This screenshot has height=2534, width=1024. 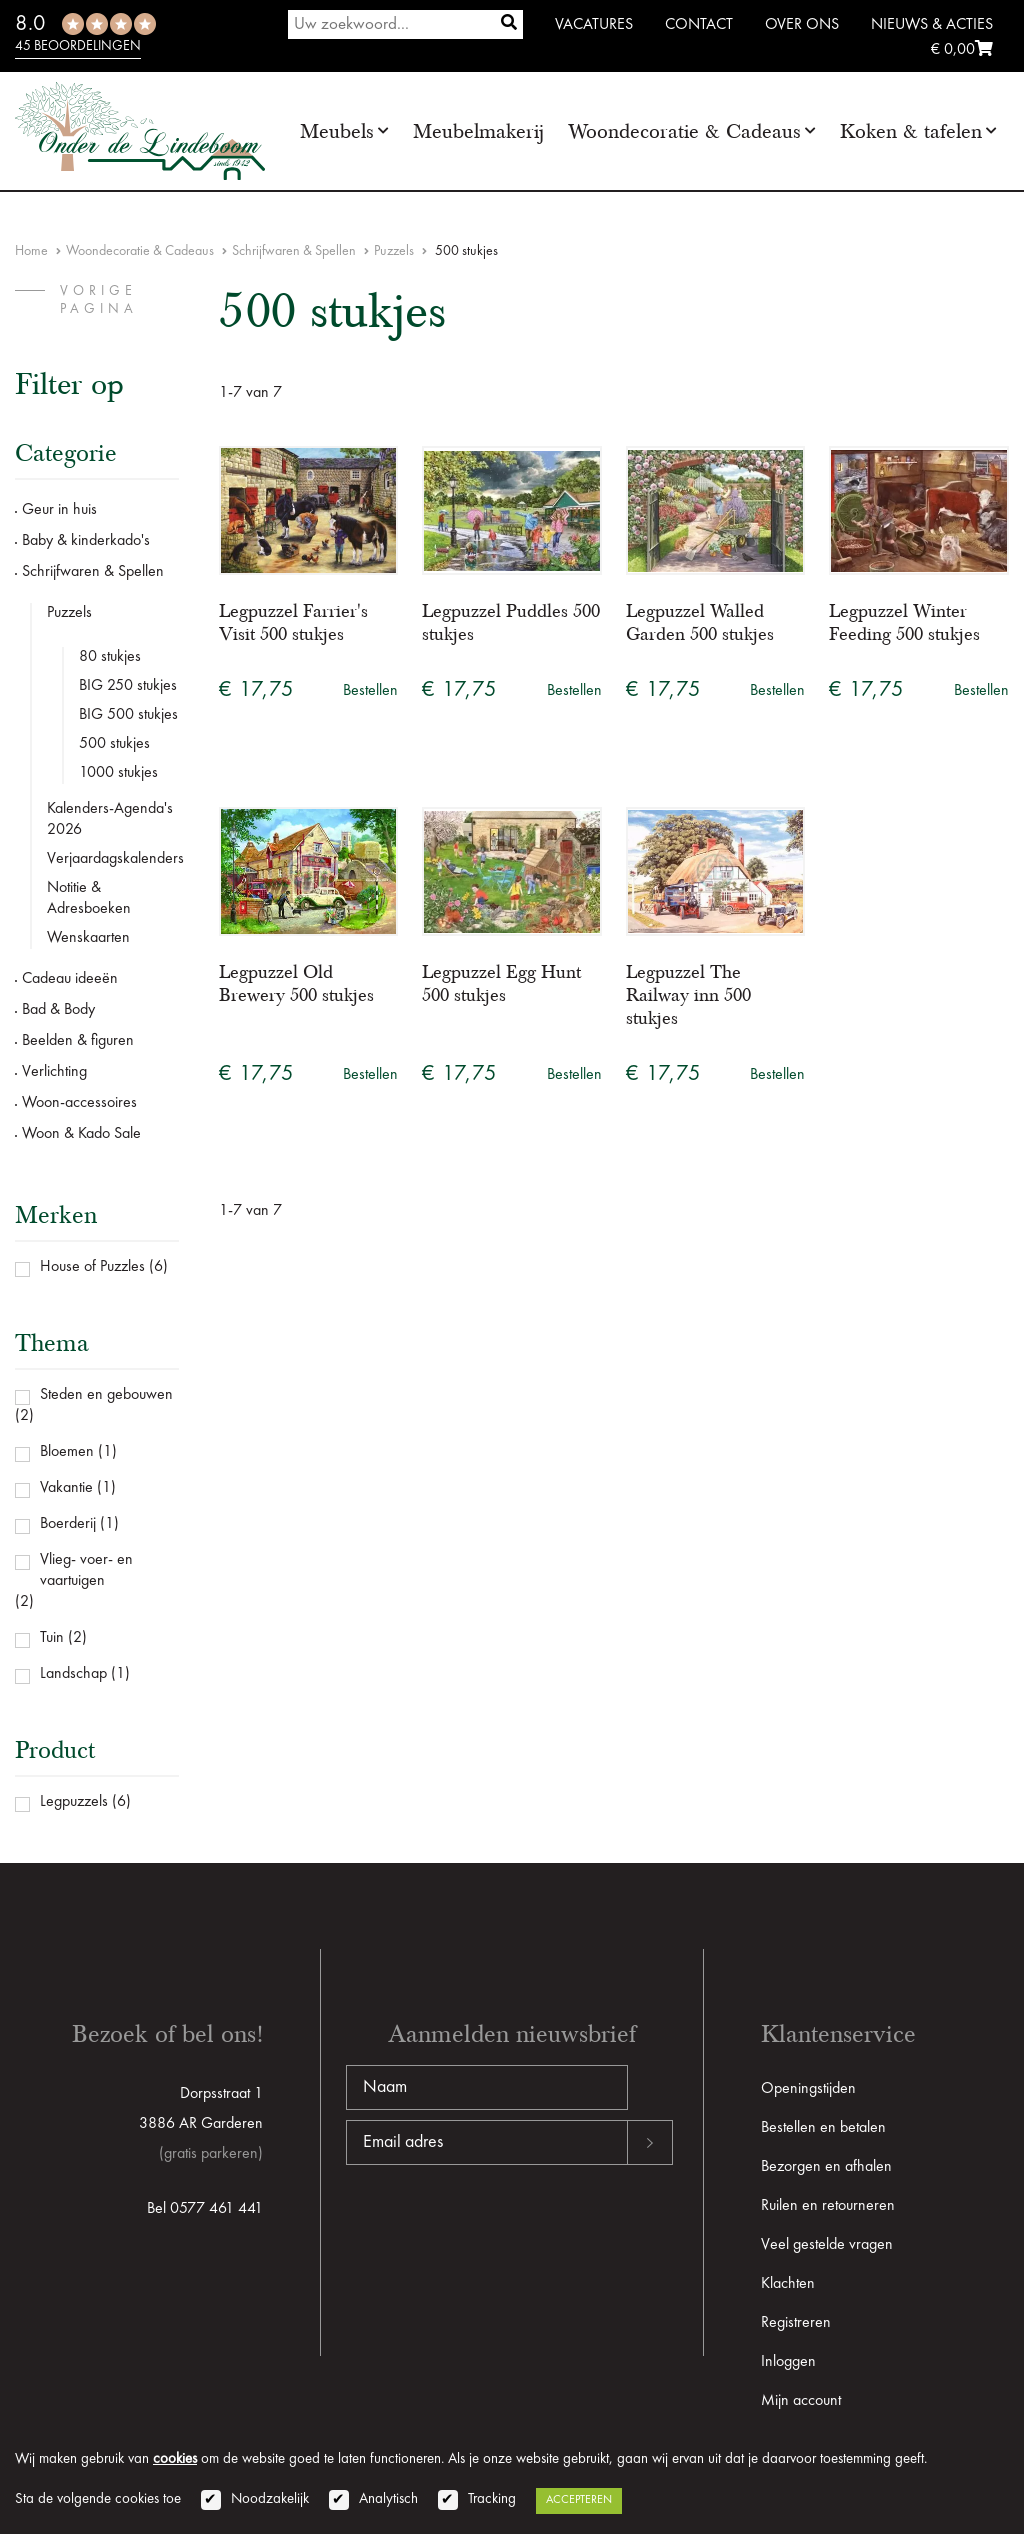 What do you see at coordinates (788, 2284) in the screenshot?
I see `Klachten` at bounding box center [788, 2284].